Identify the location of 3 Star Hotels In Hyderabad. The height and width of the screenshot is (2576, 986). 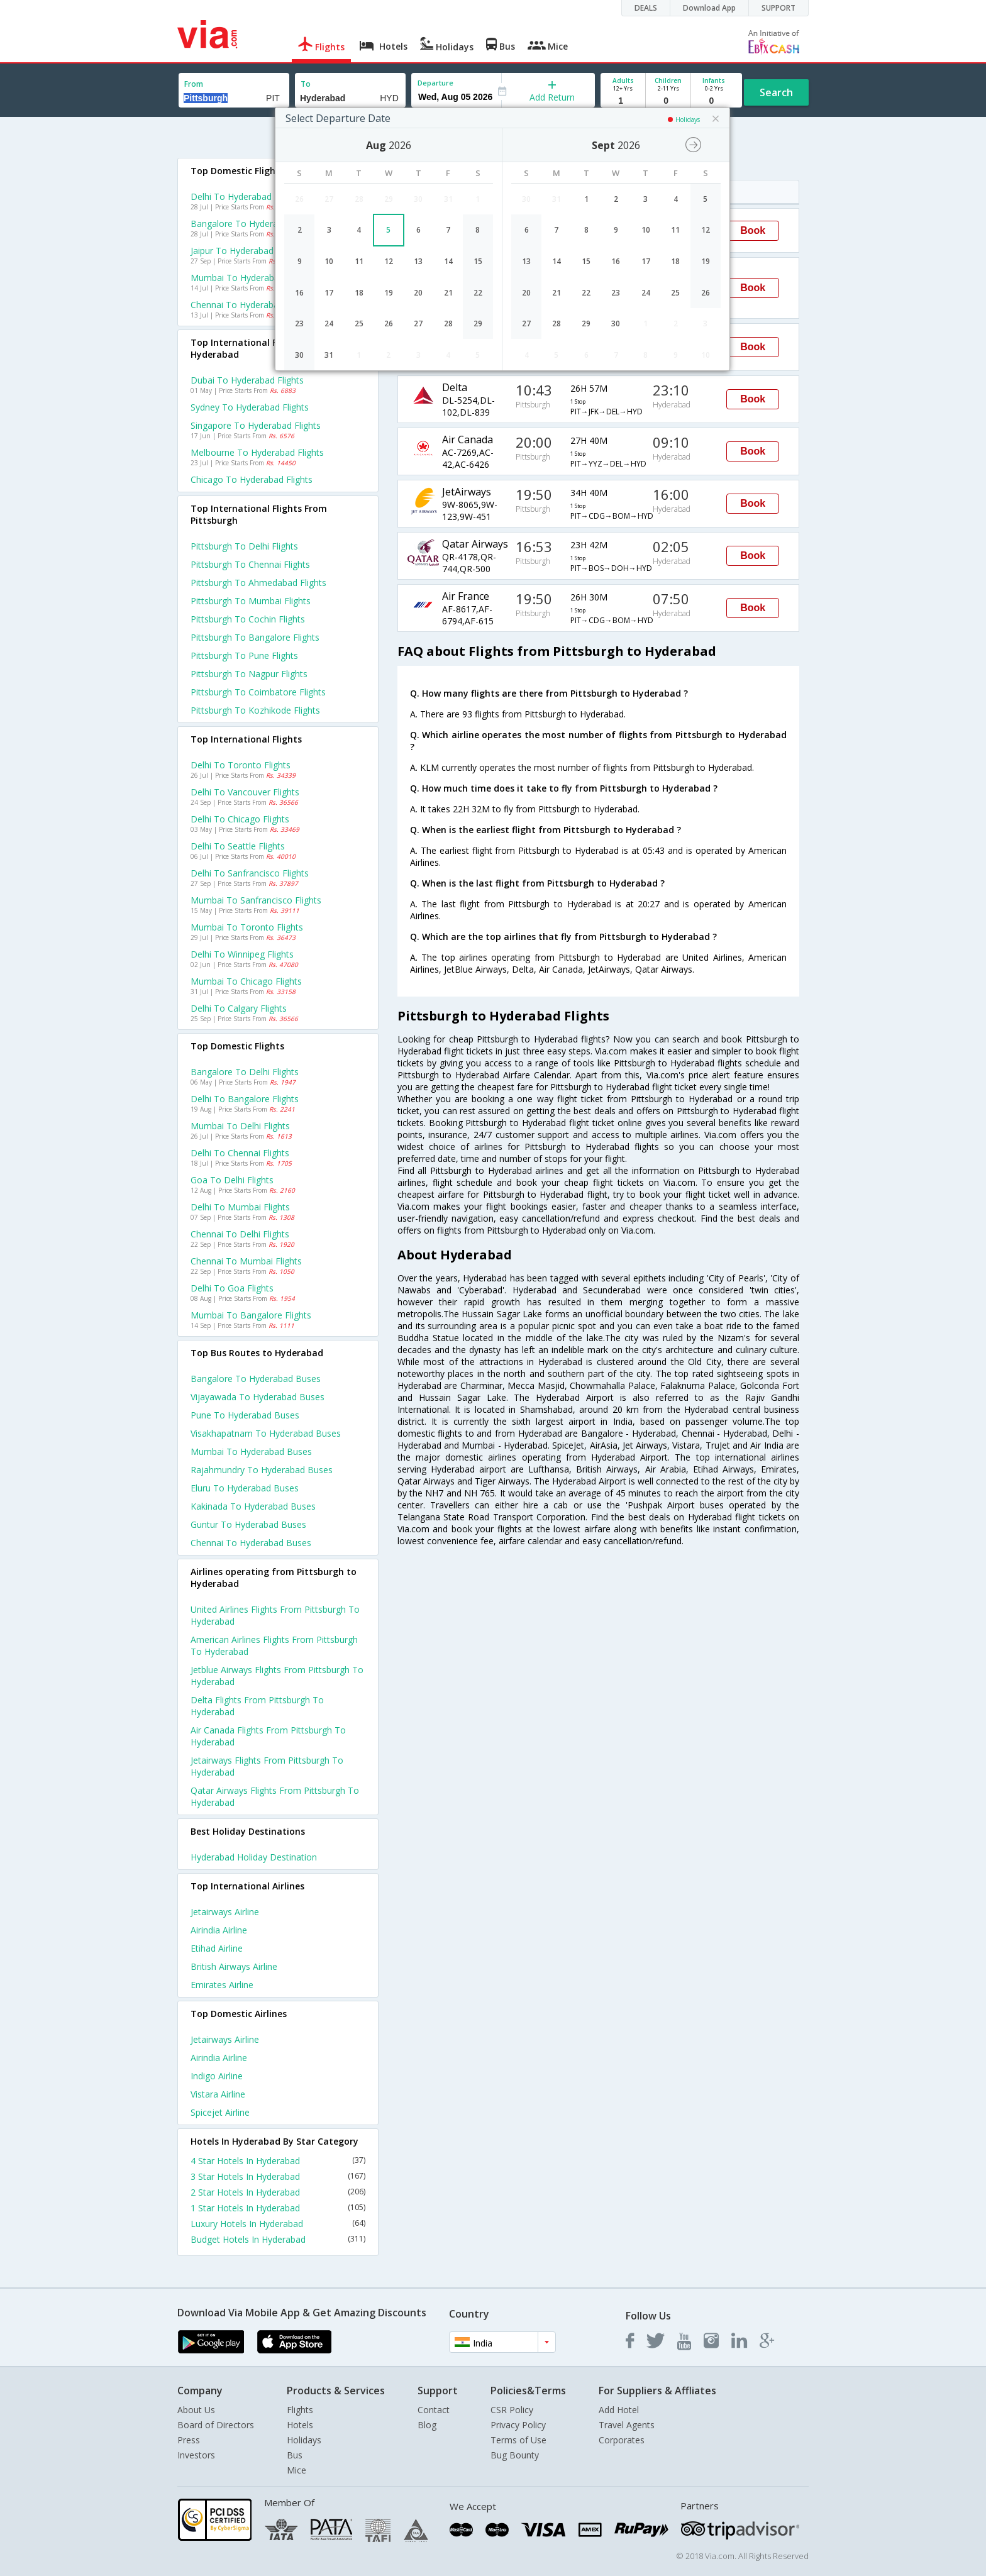
(278, 2176).